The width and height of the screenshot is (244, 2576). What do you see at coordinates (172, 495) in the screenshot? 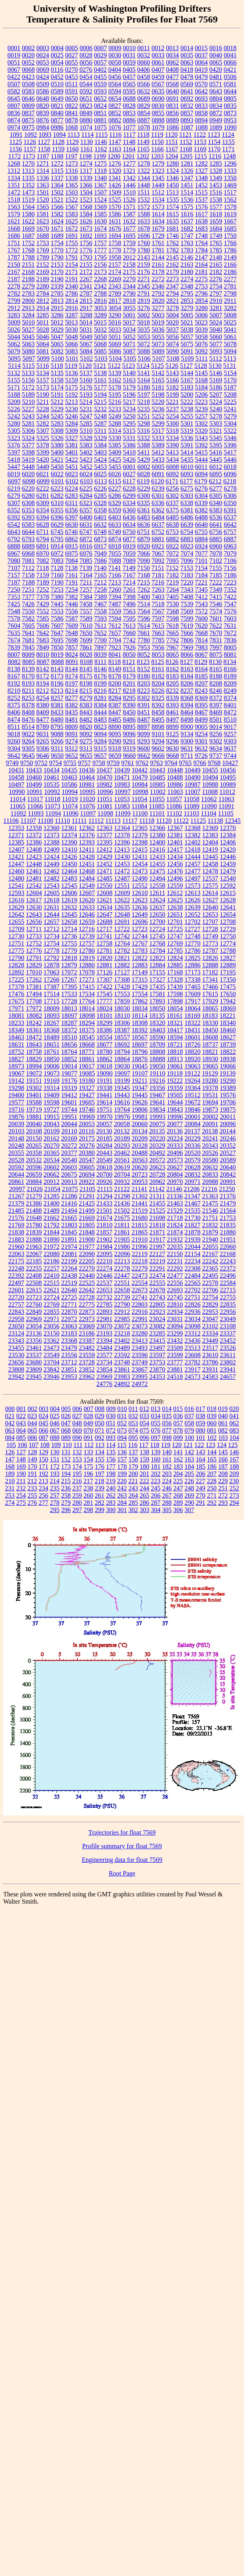
I see `6302` at bounding box center [172, 495].